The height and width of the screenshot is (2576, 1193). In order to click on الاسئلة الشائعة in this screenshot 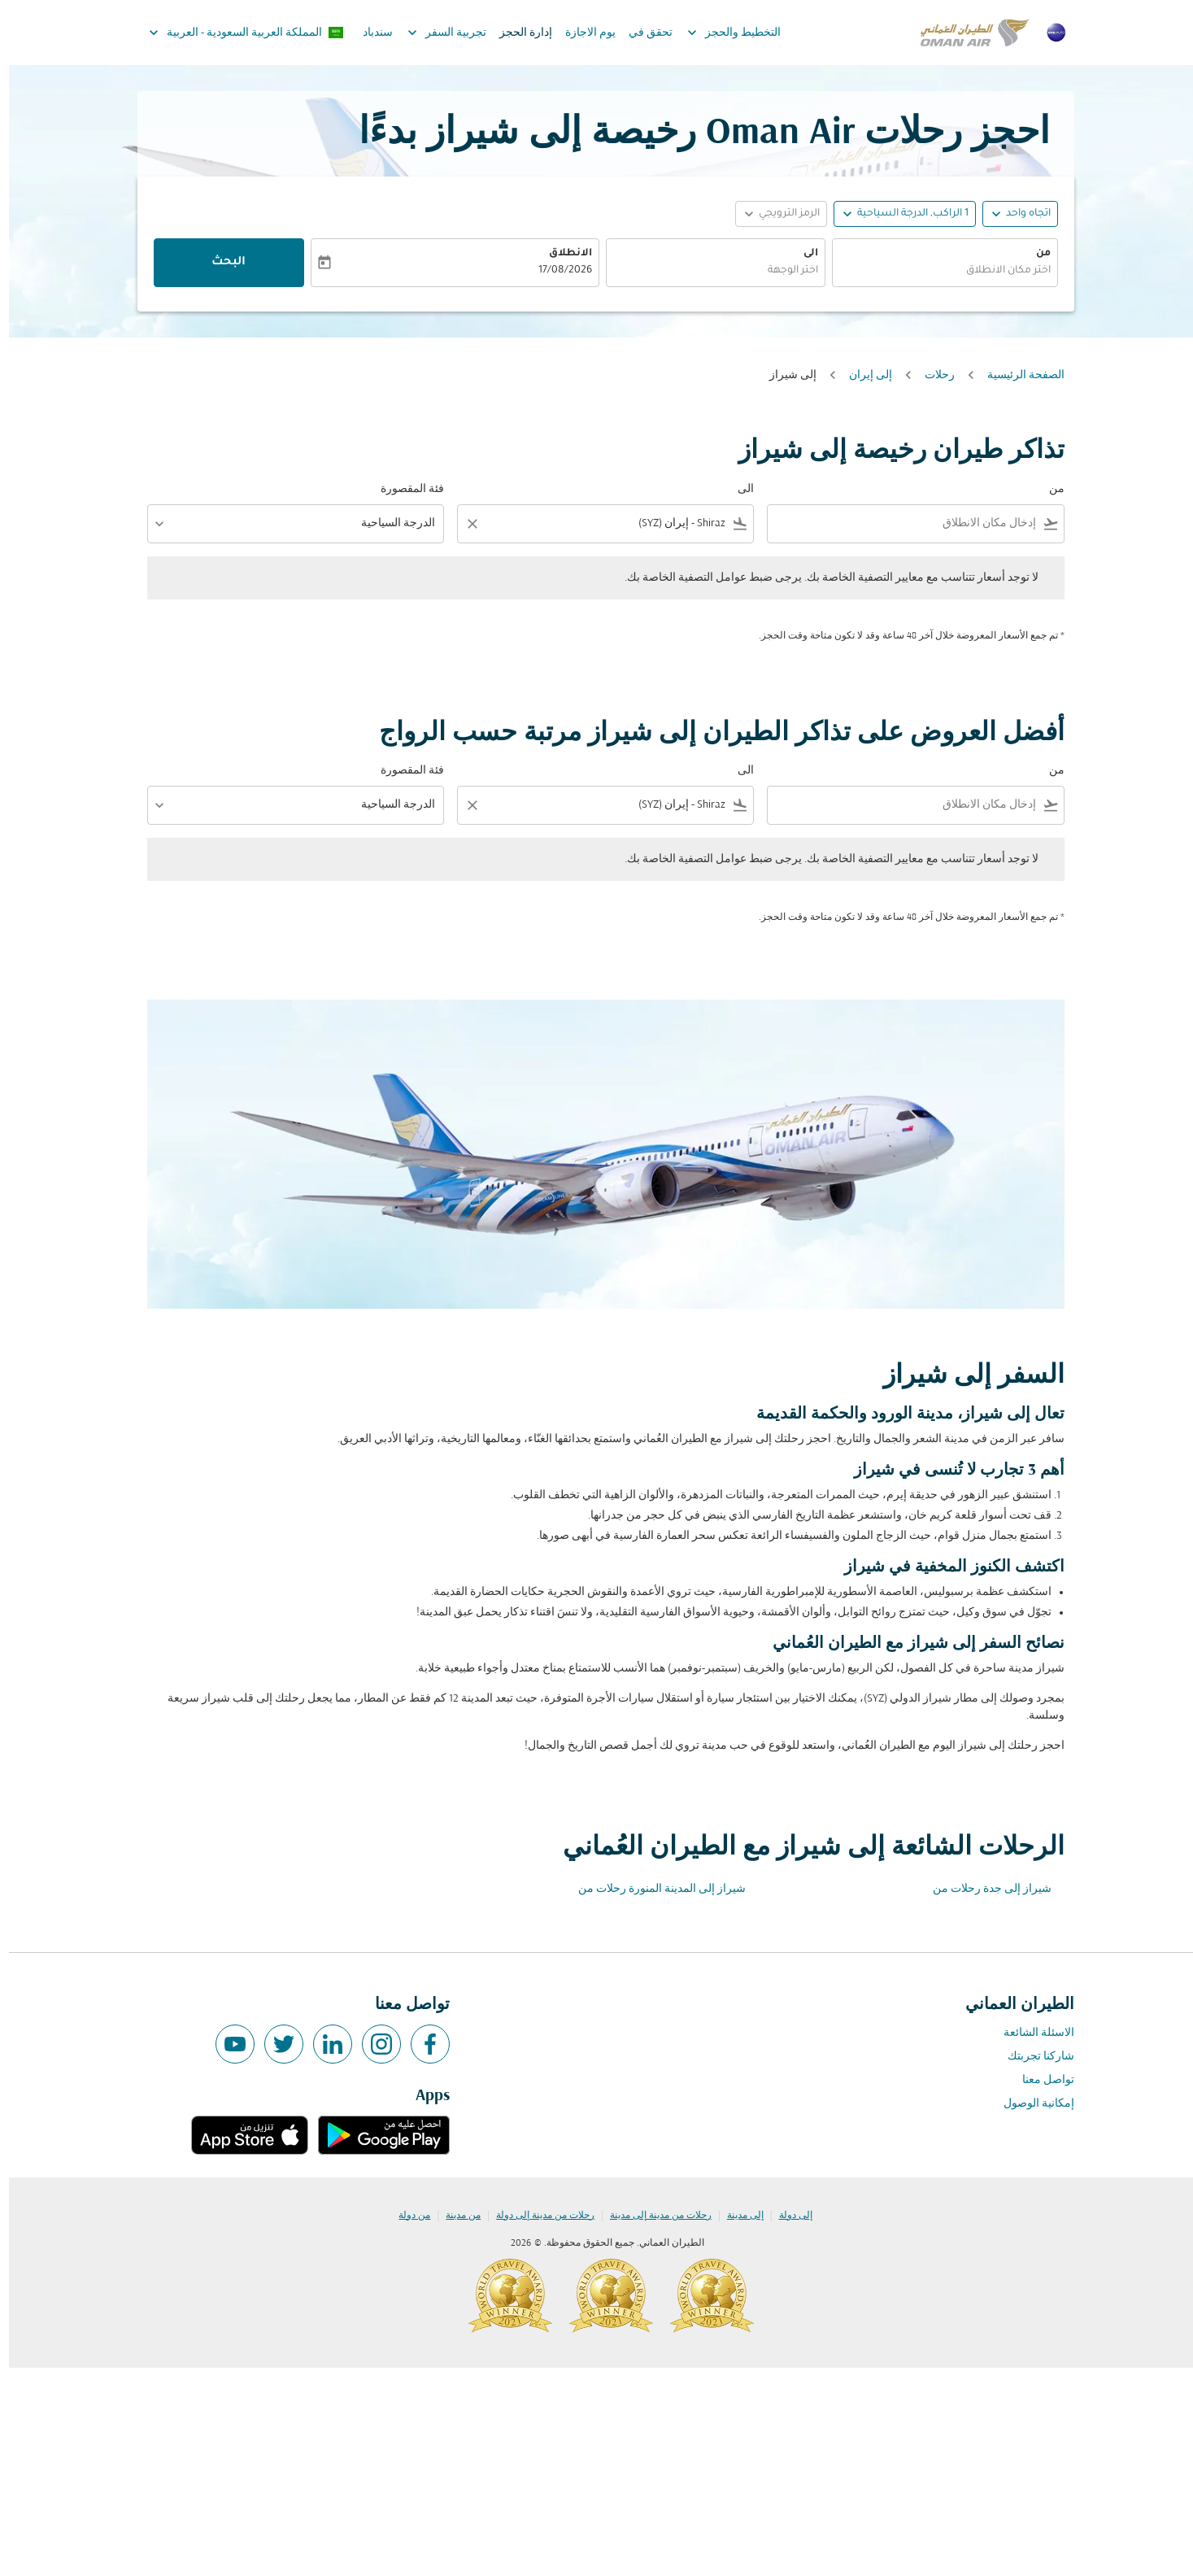, I will do `click(1030, 2033)`.